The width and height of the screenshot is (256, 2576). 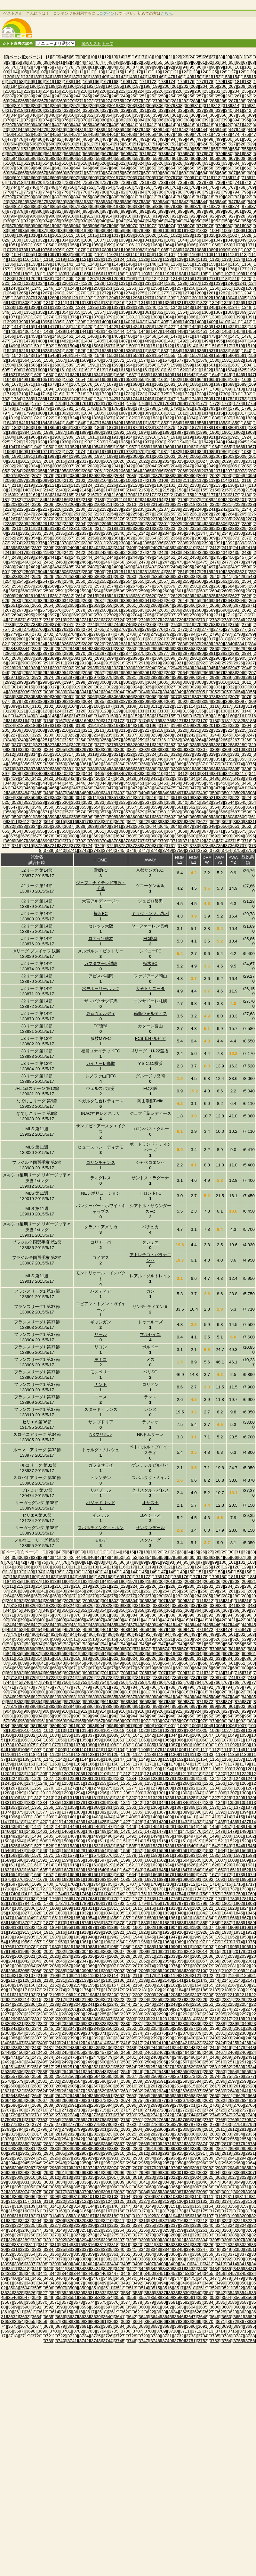 I want to click on [3121], so click(x=21, y=711).